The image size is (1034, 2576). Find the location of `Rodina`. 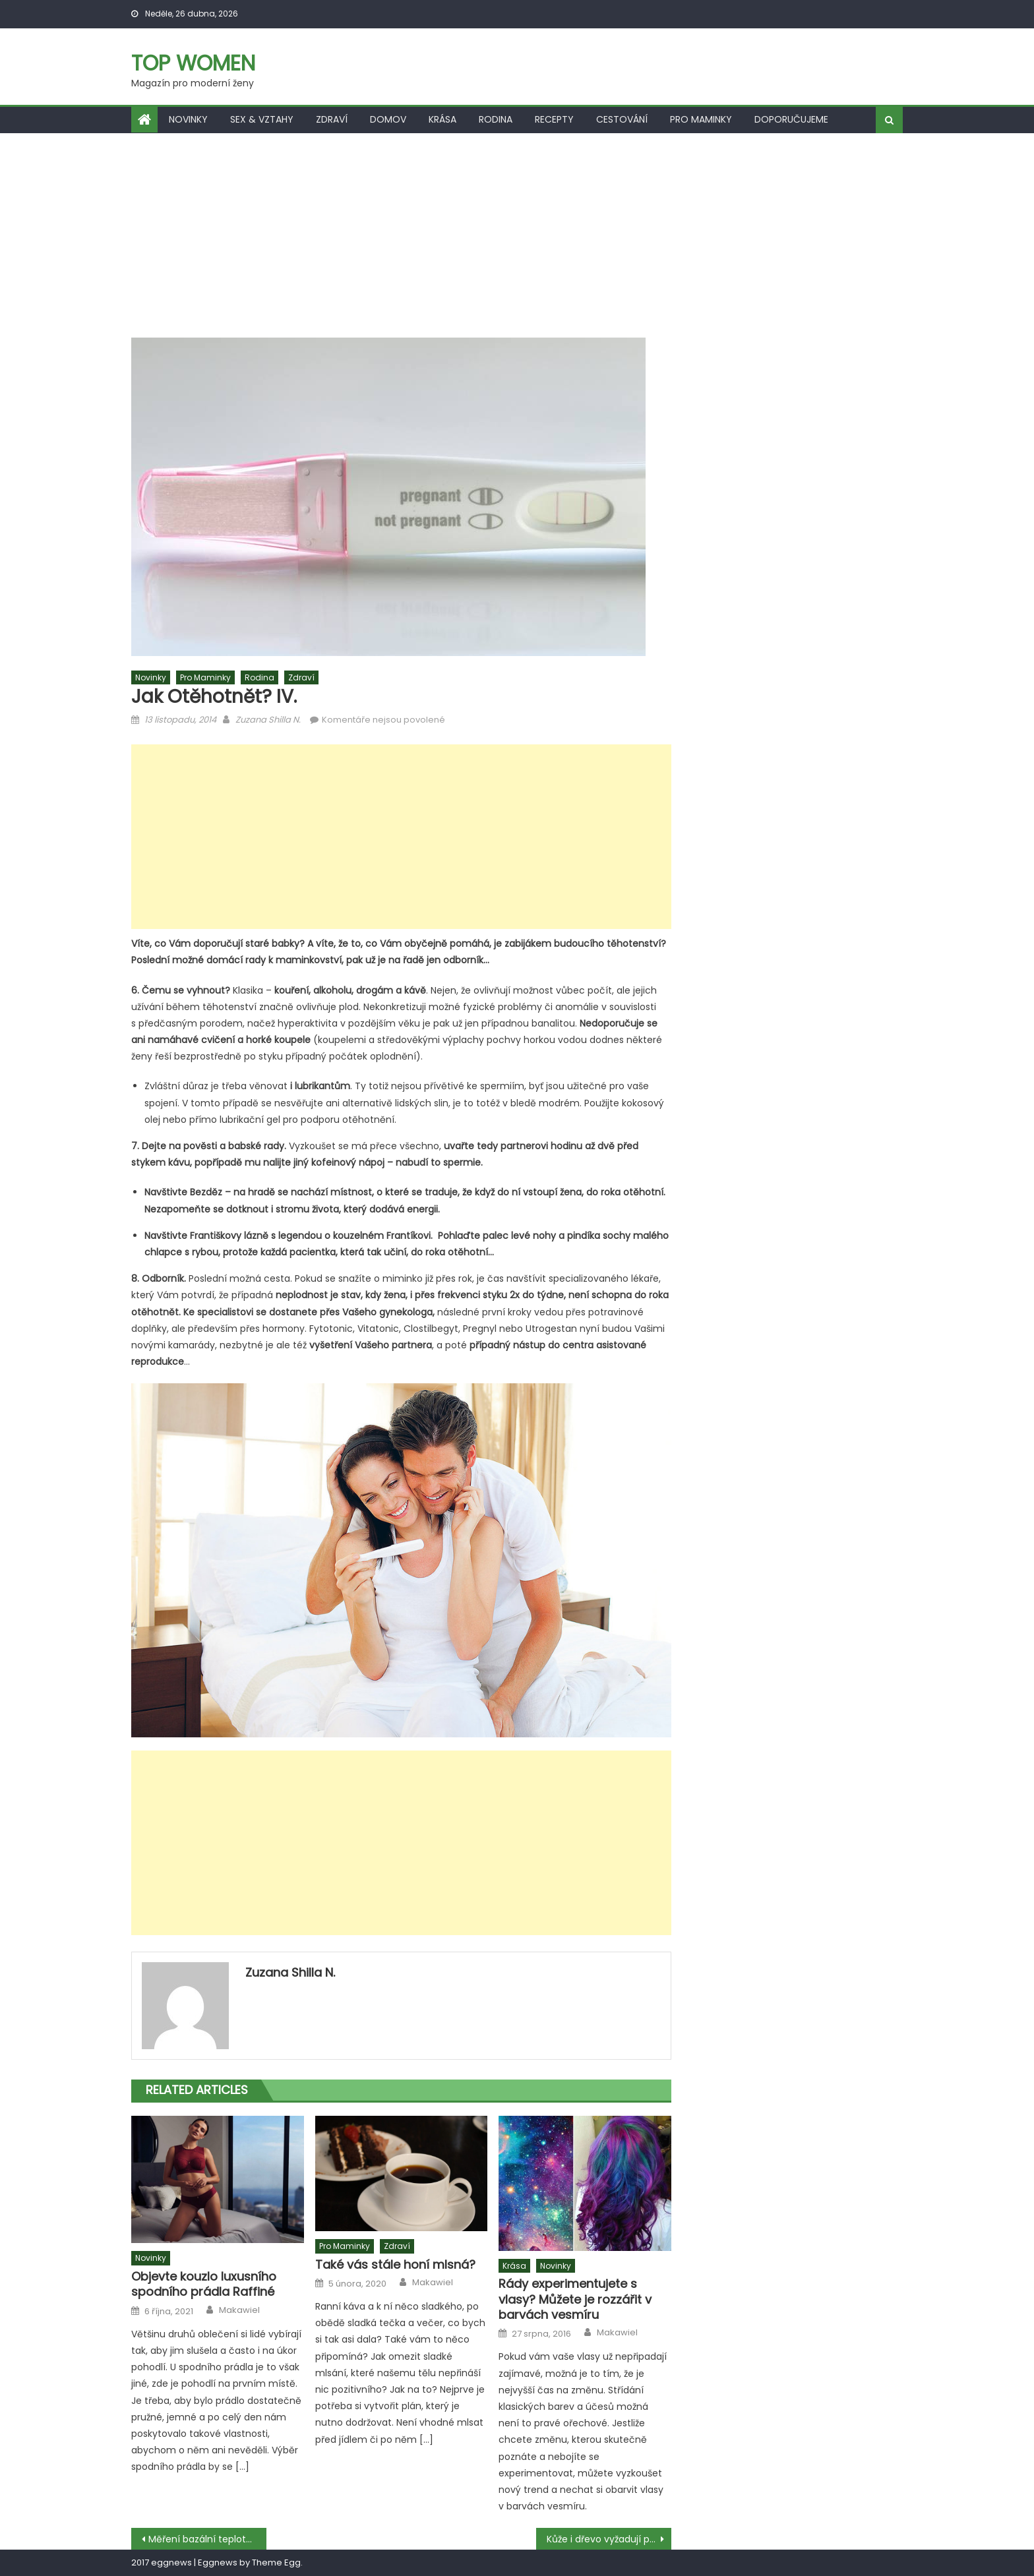

Rodina is located at coordinates (495, 119).